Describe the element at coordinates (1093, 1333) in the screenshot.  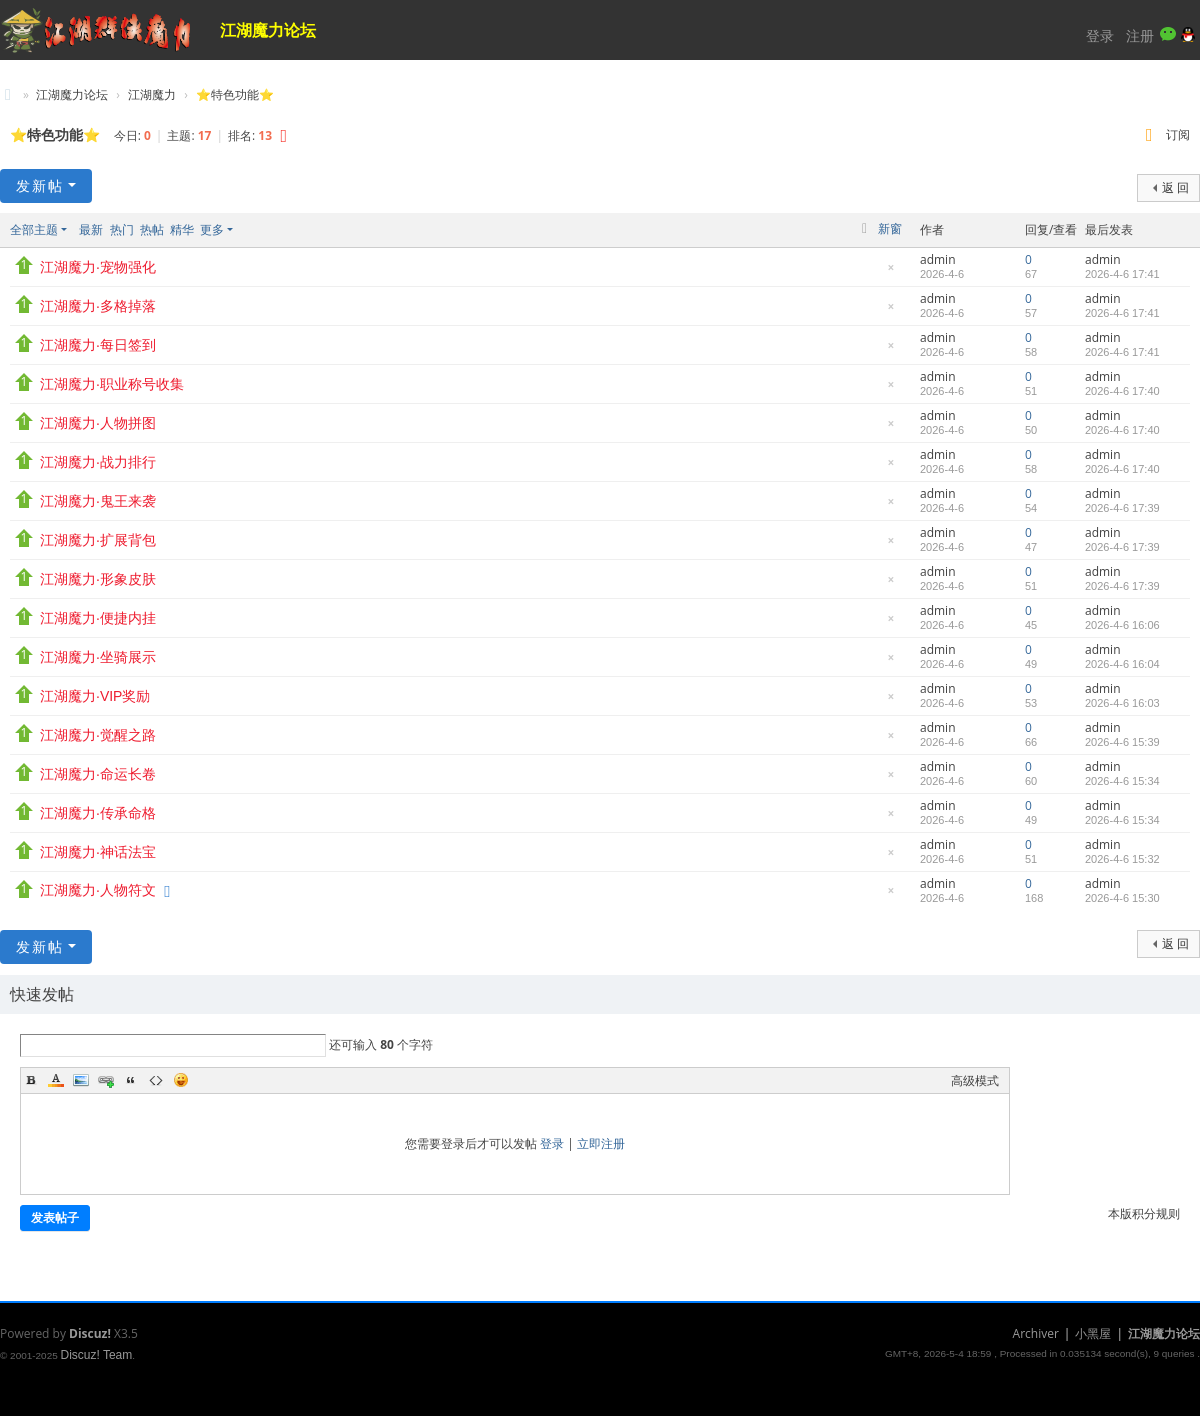
I see `小黑屋` at that location.